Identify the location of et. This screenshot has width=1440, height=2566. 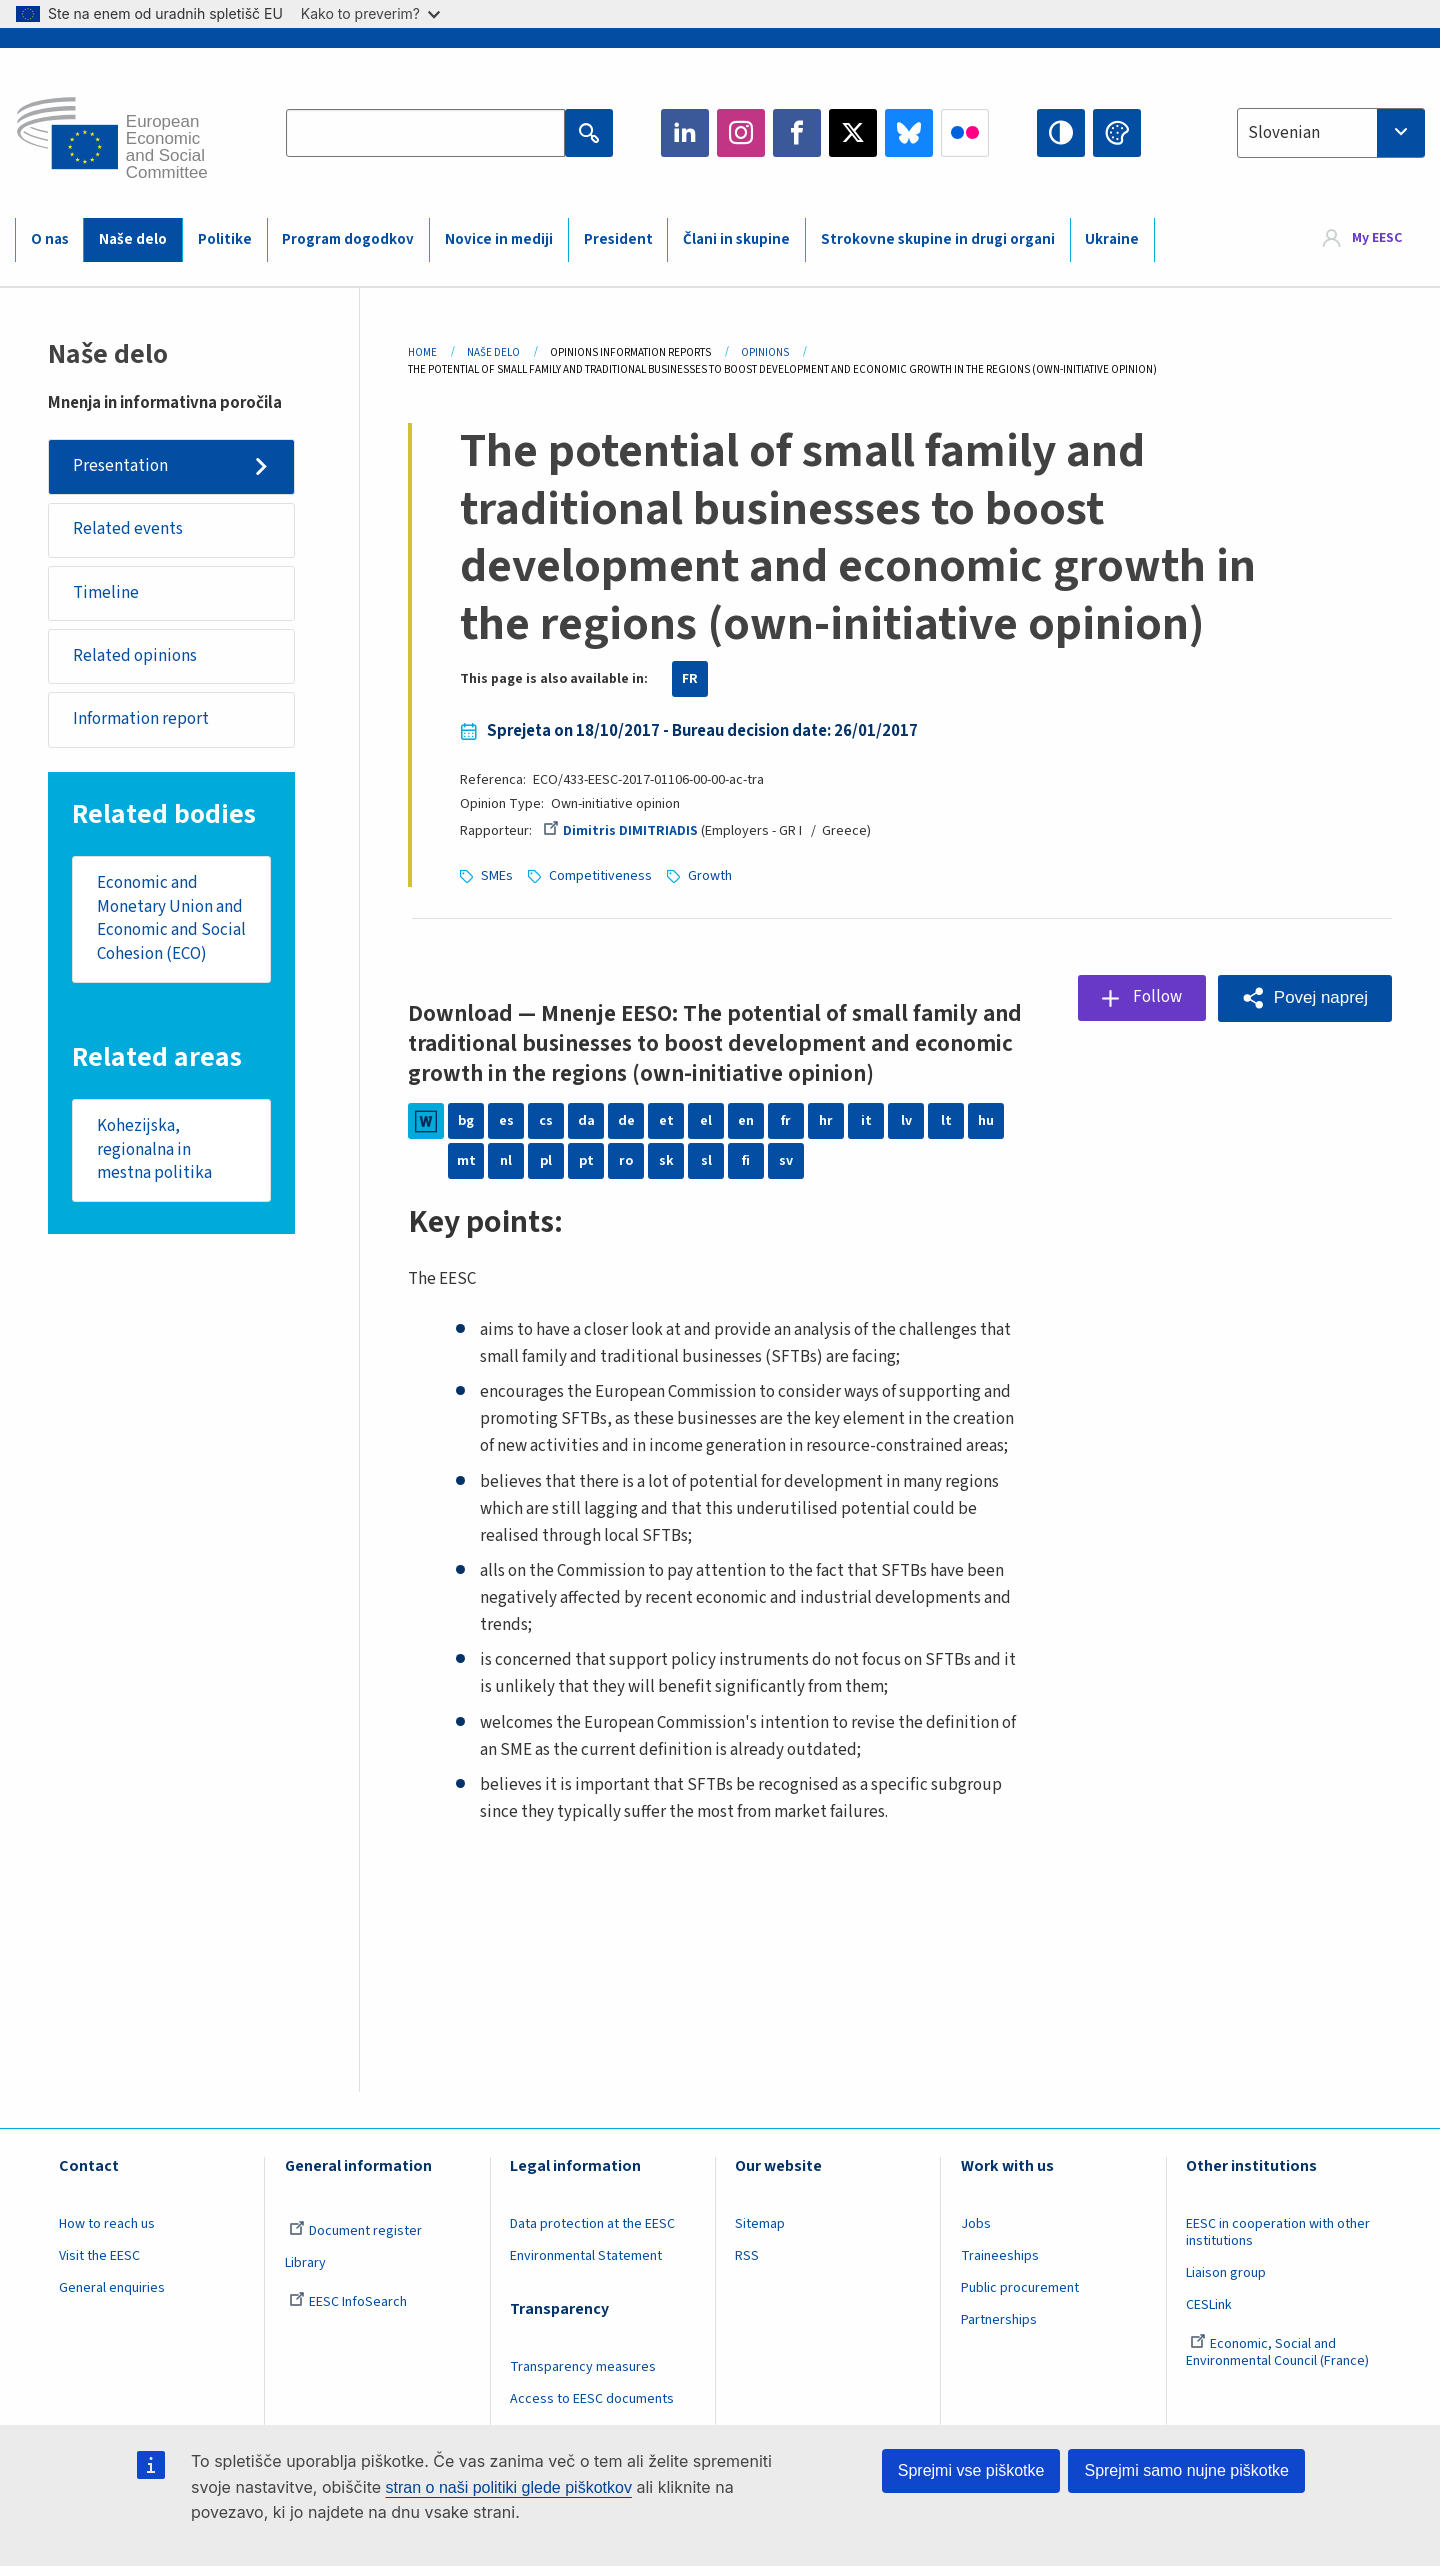
(666, 1121).